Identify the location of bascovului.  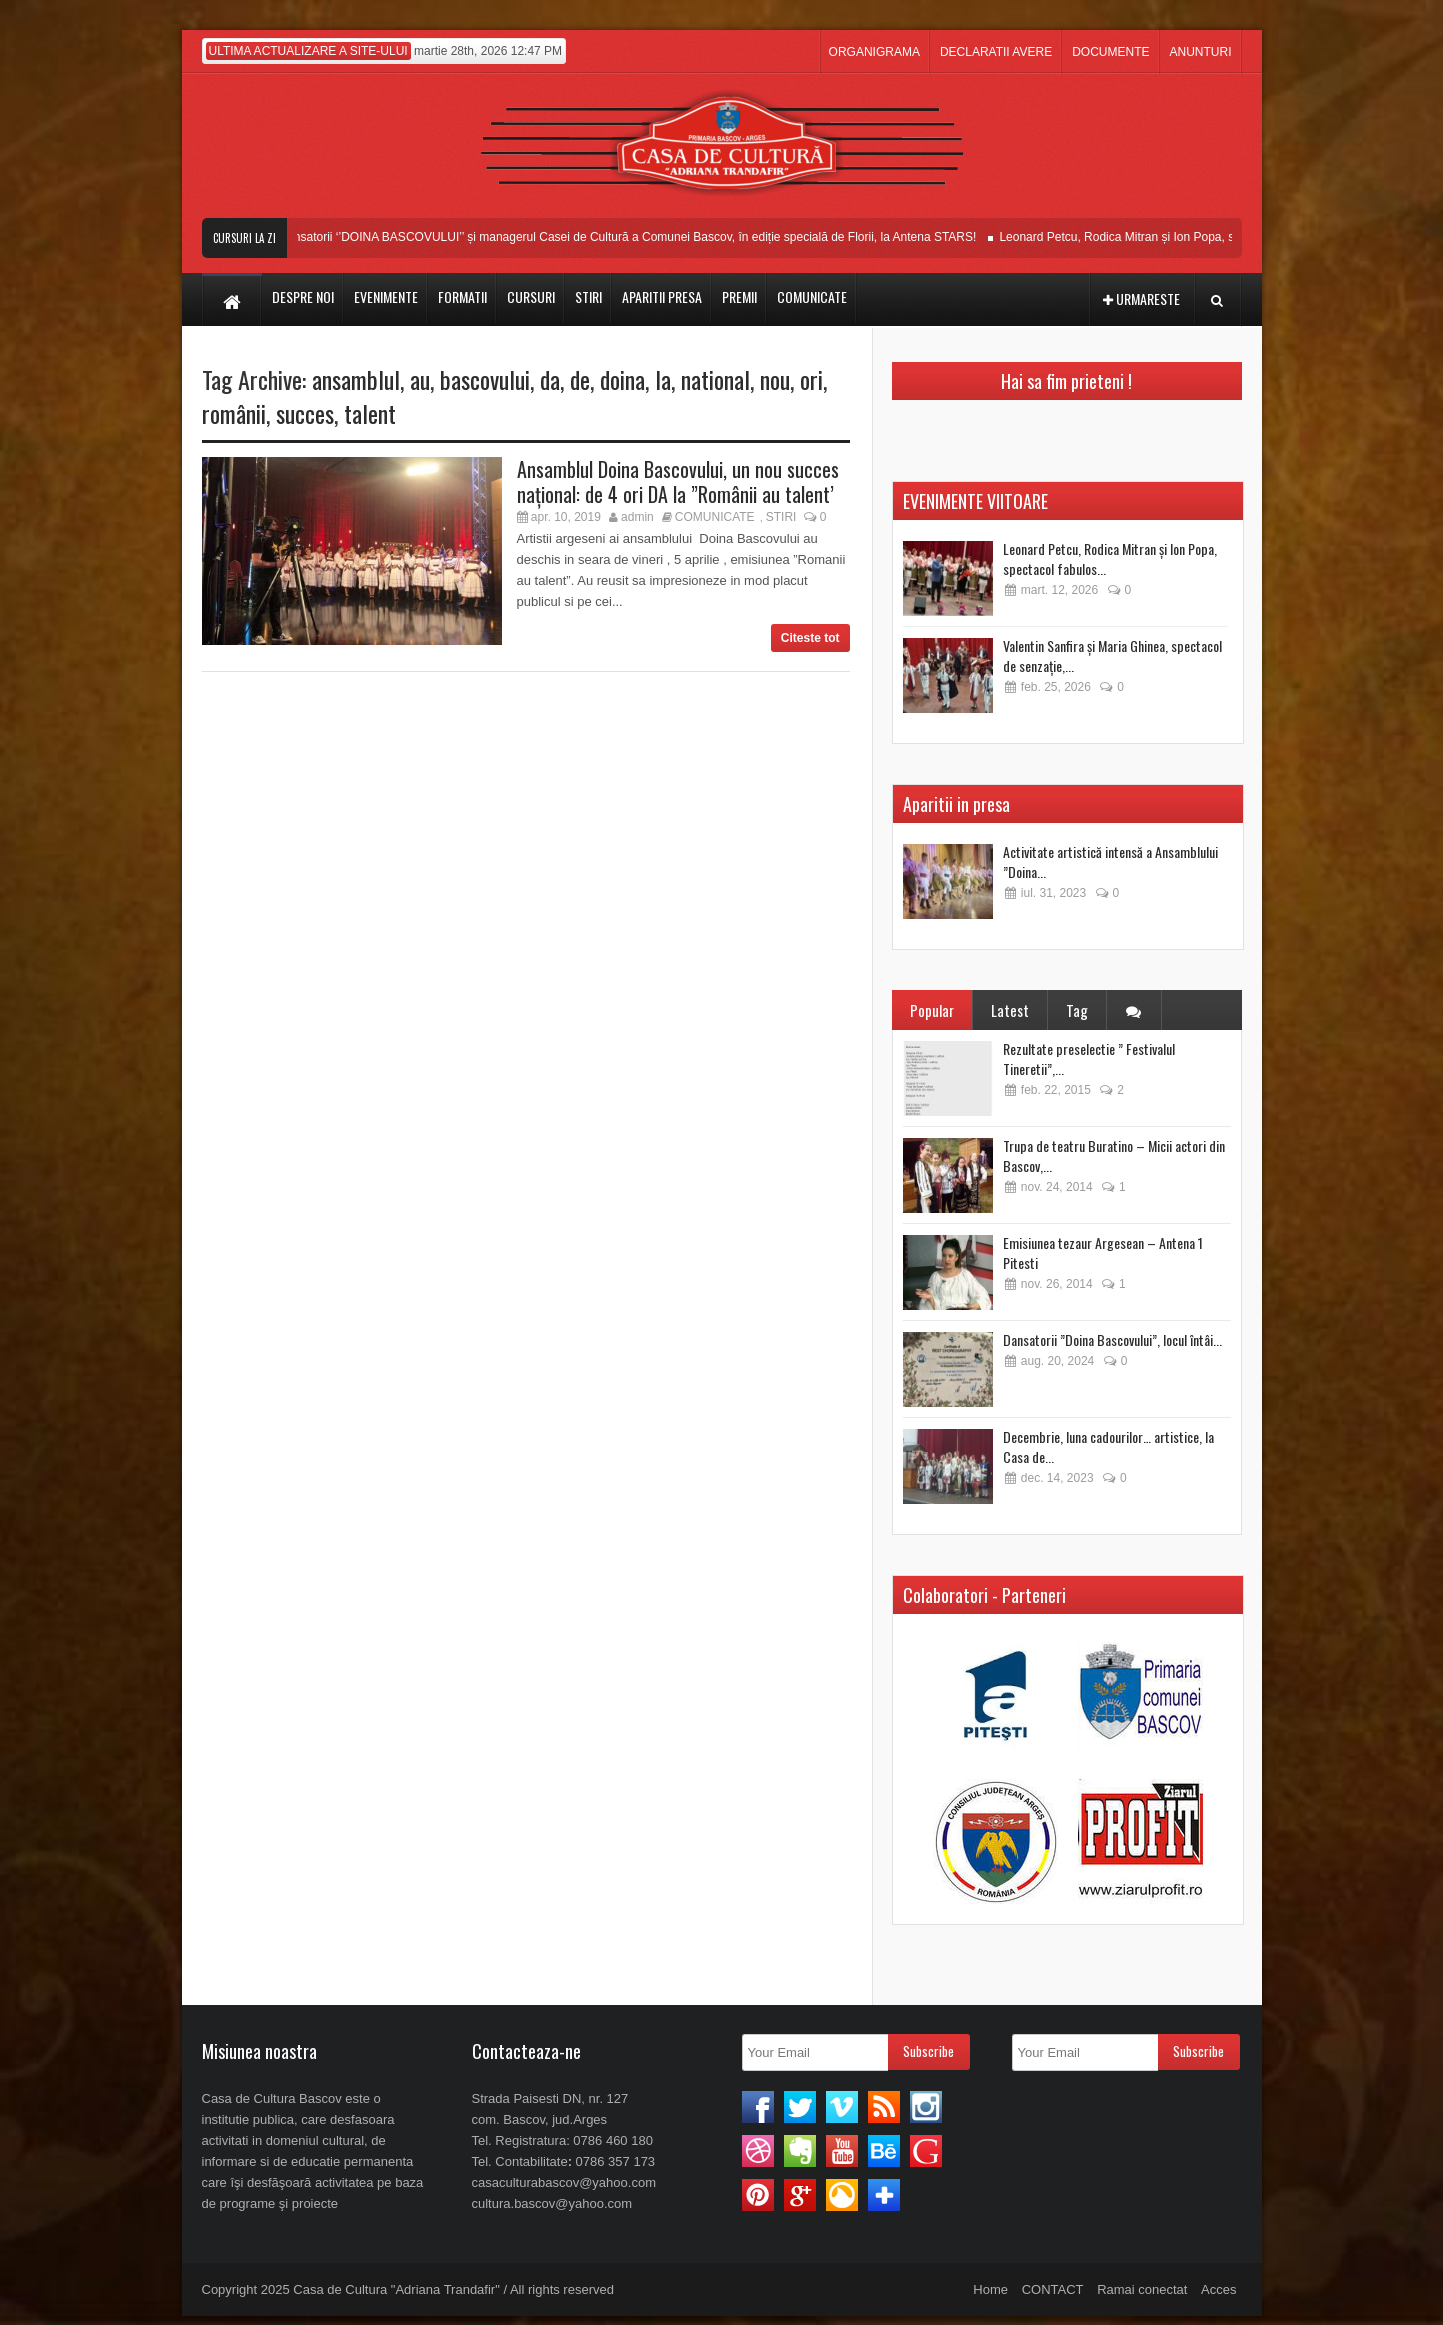
(485, 379).